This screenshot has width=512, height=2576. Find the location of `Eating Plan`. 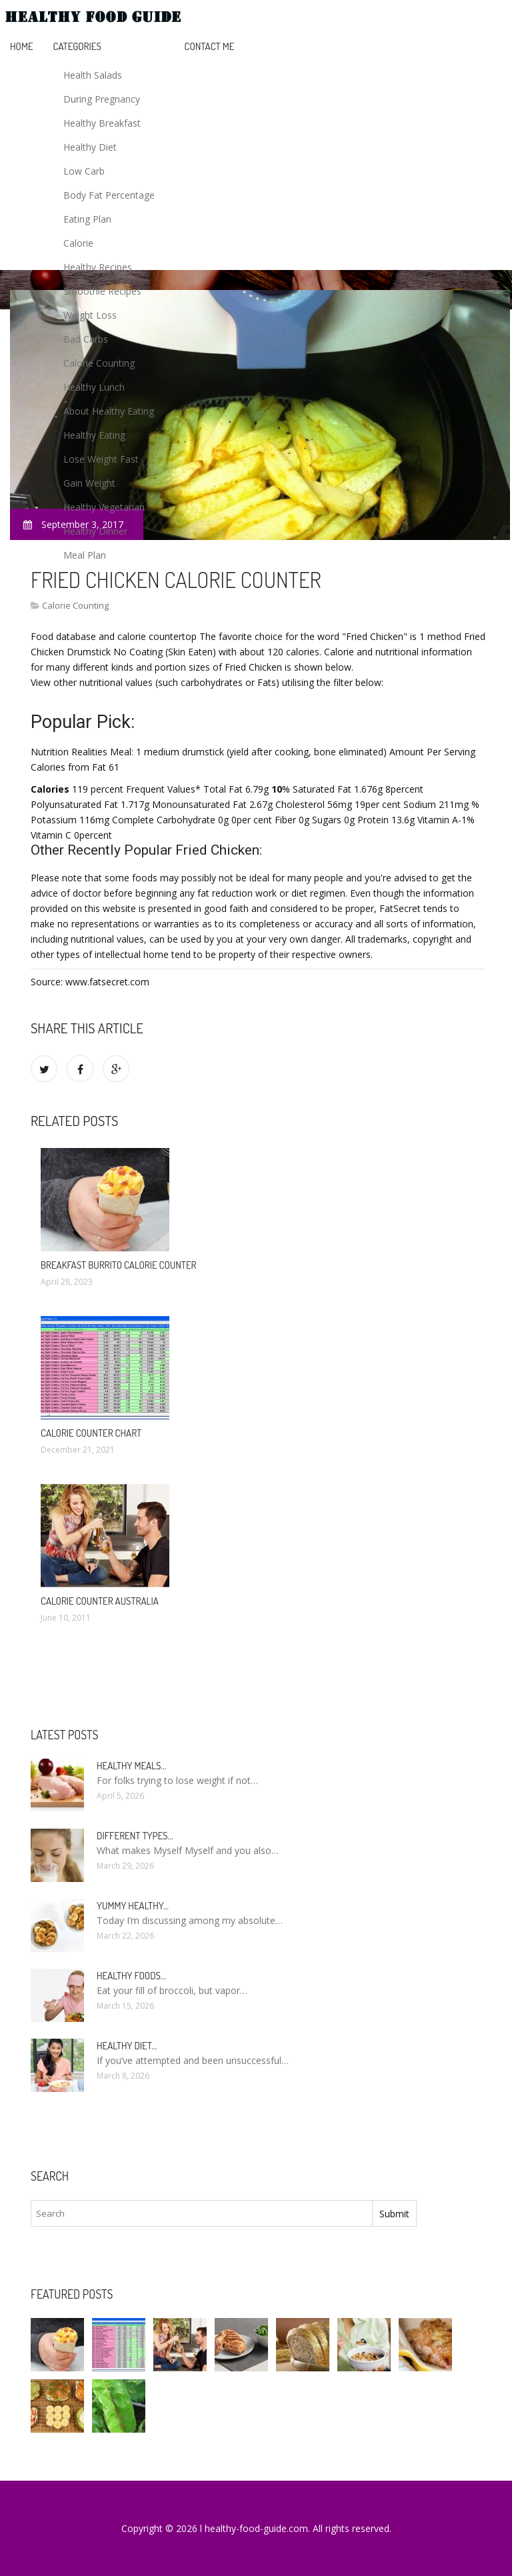

Eating Plan is located at coordinates (87, 219).